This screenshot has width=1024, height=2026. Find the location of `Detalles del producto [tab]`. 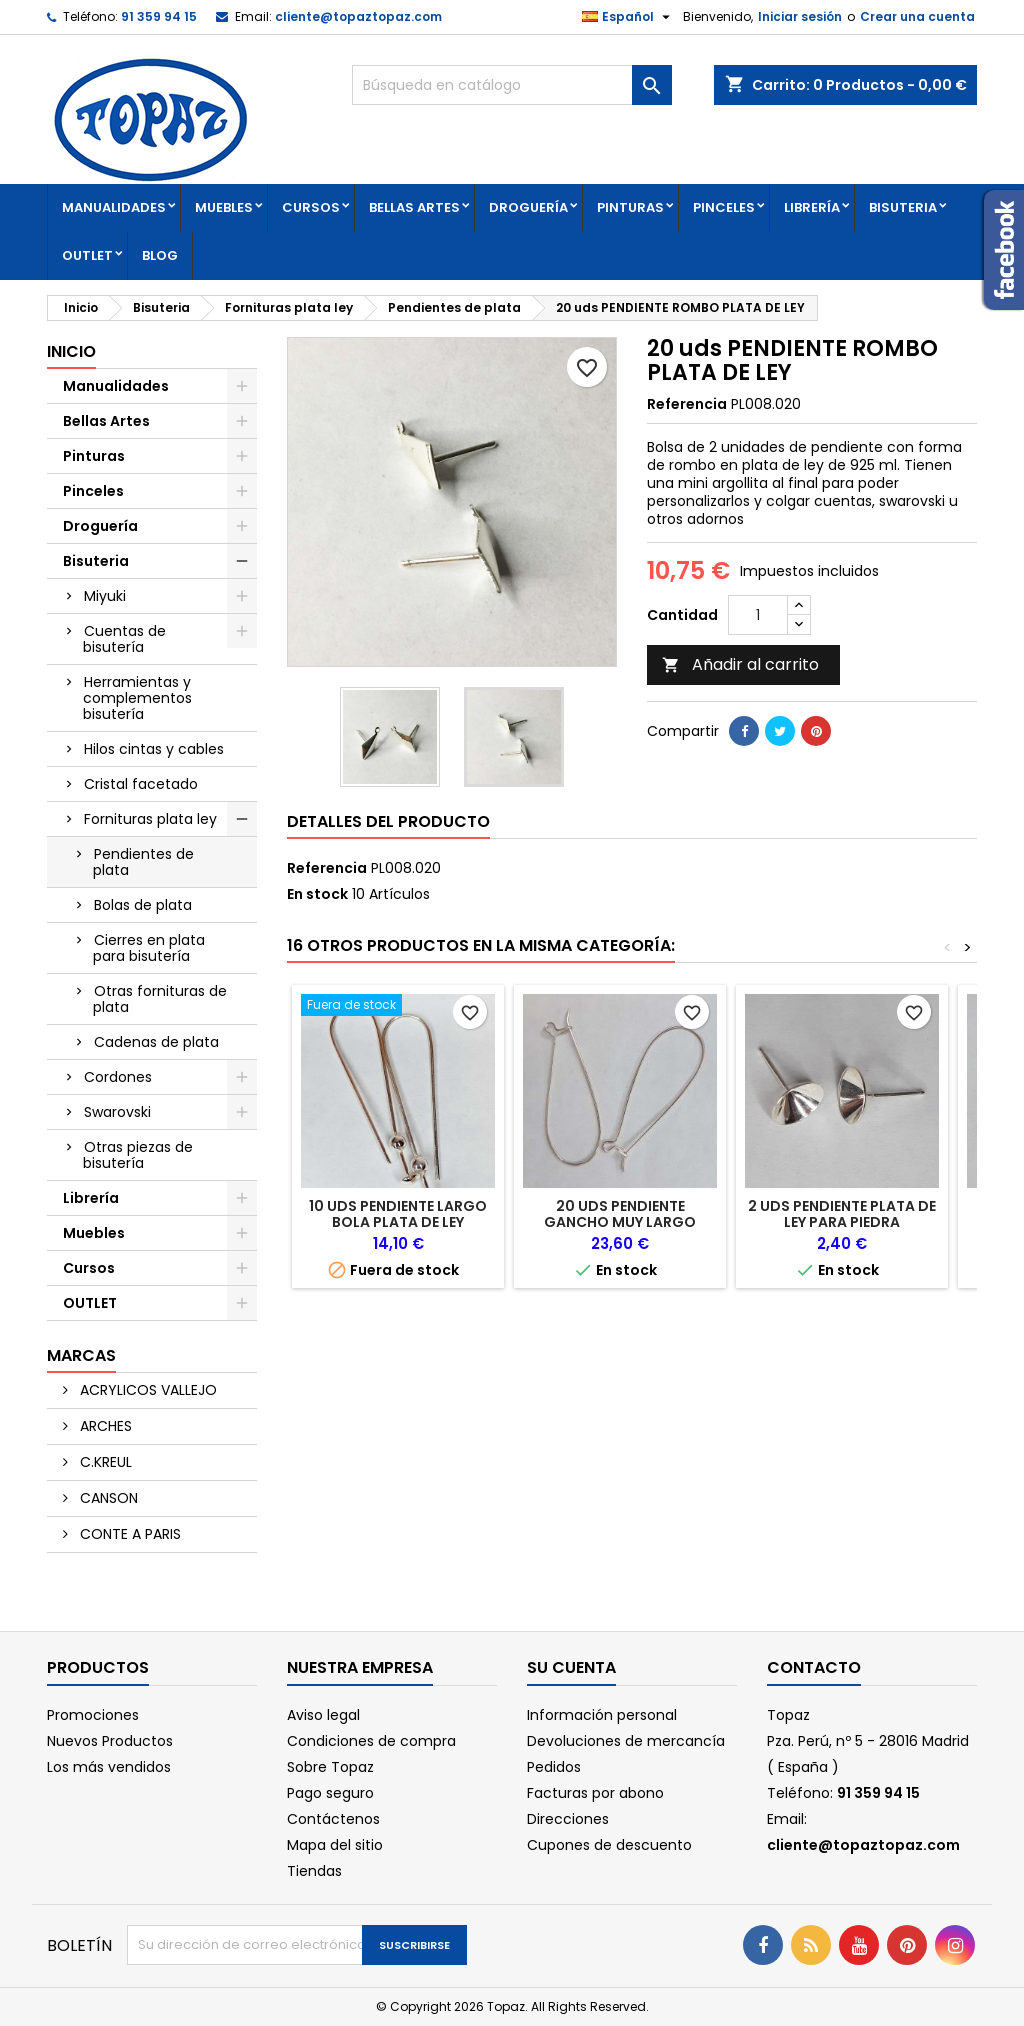

Detalles del producto [tab] is located at coordinates (388, 821).